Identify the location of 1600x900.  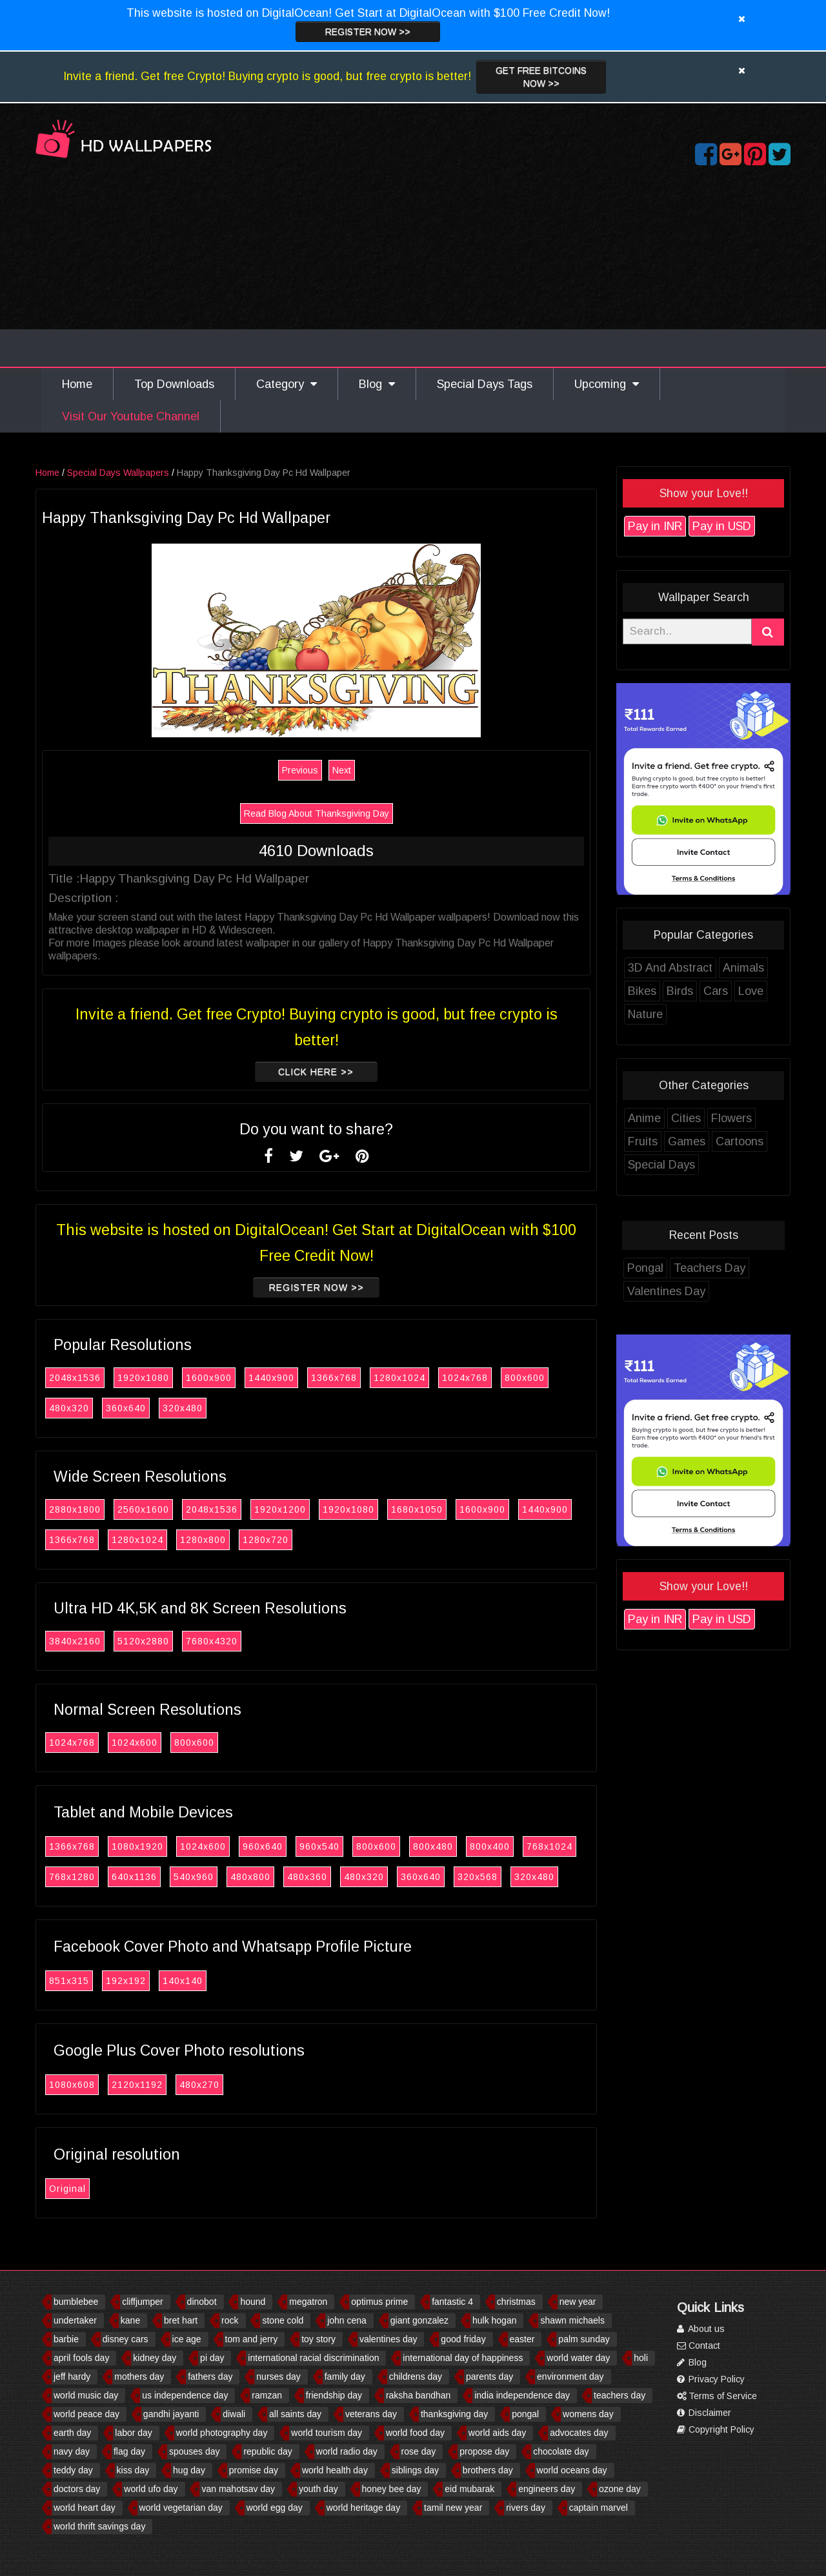
(232, 1378).